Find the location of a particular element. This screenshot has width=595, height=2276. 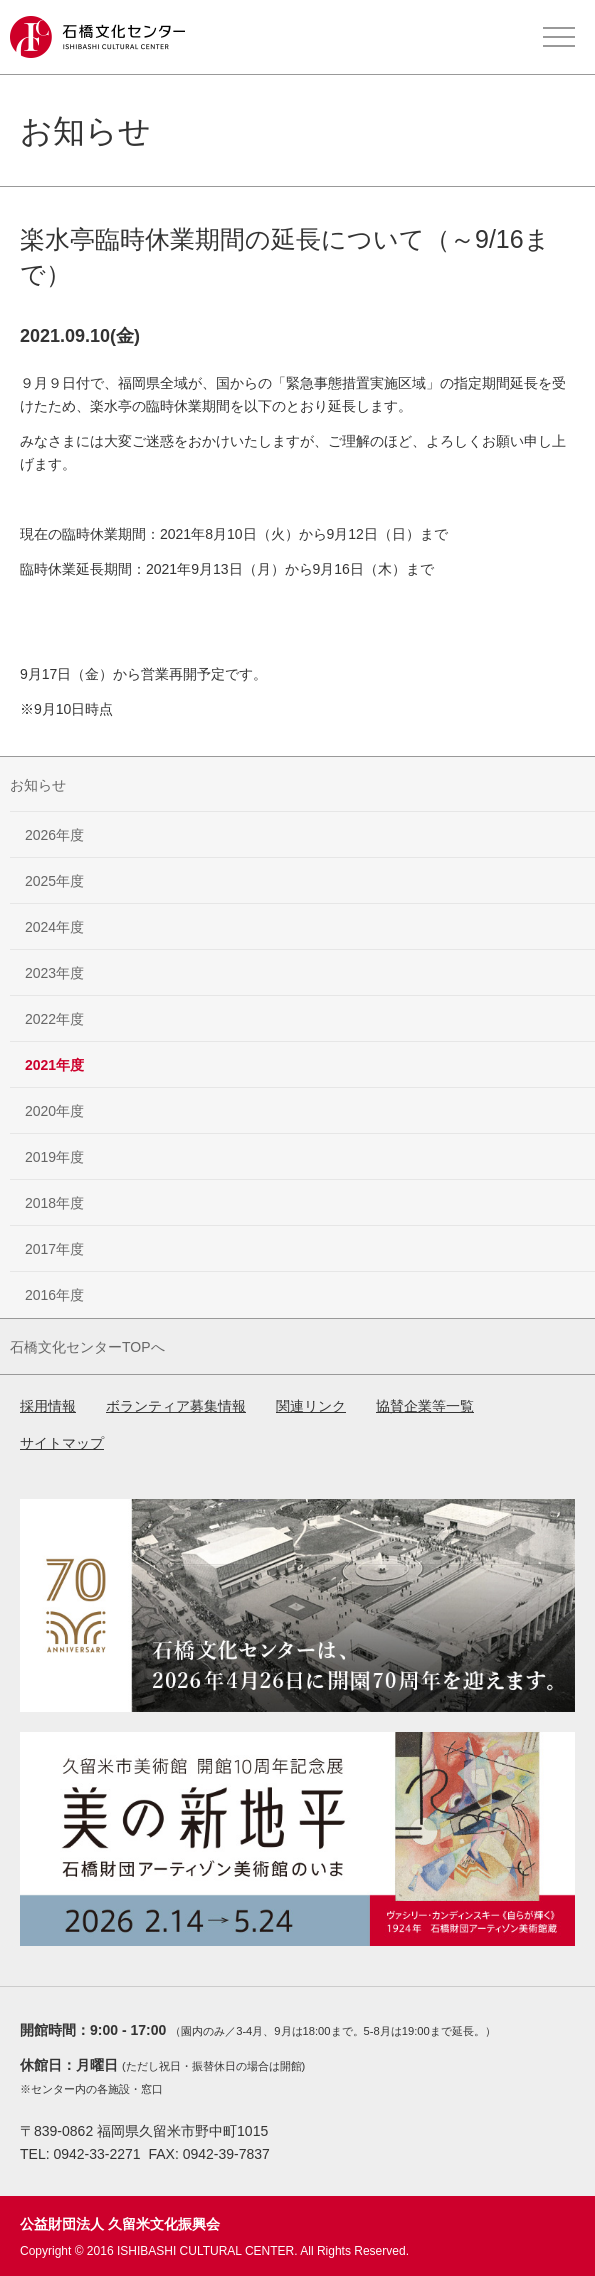

2026年度 is located at coordinates (54, 835).